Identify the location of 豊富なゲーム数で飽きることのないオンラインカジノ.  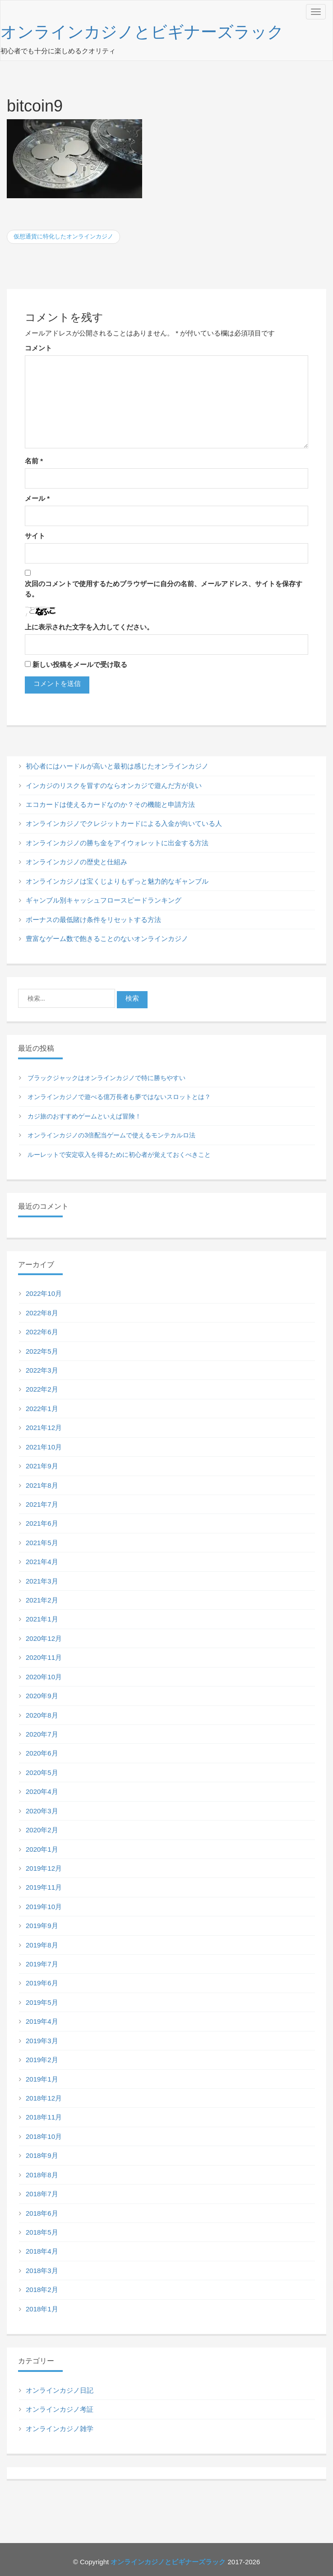
(107, 938).